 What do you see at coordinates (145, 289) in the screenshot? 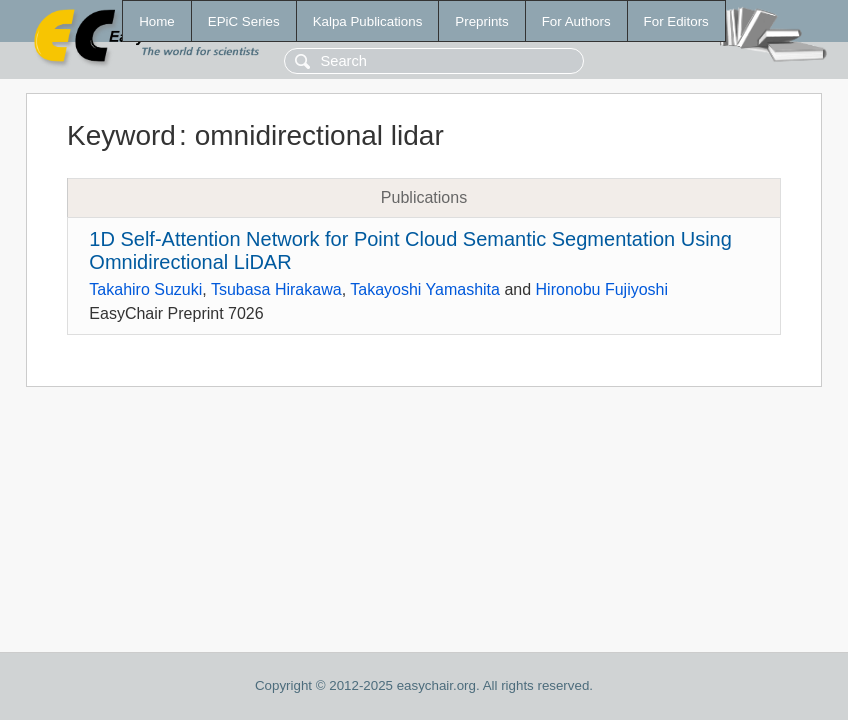
I see `Takahiro Suzuki` at bounding box center [145, 289].